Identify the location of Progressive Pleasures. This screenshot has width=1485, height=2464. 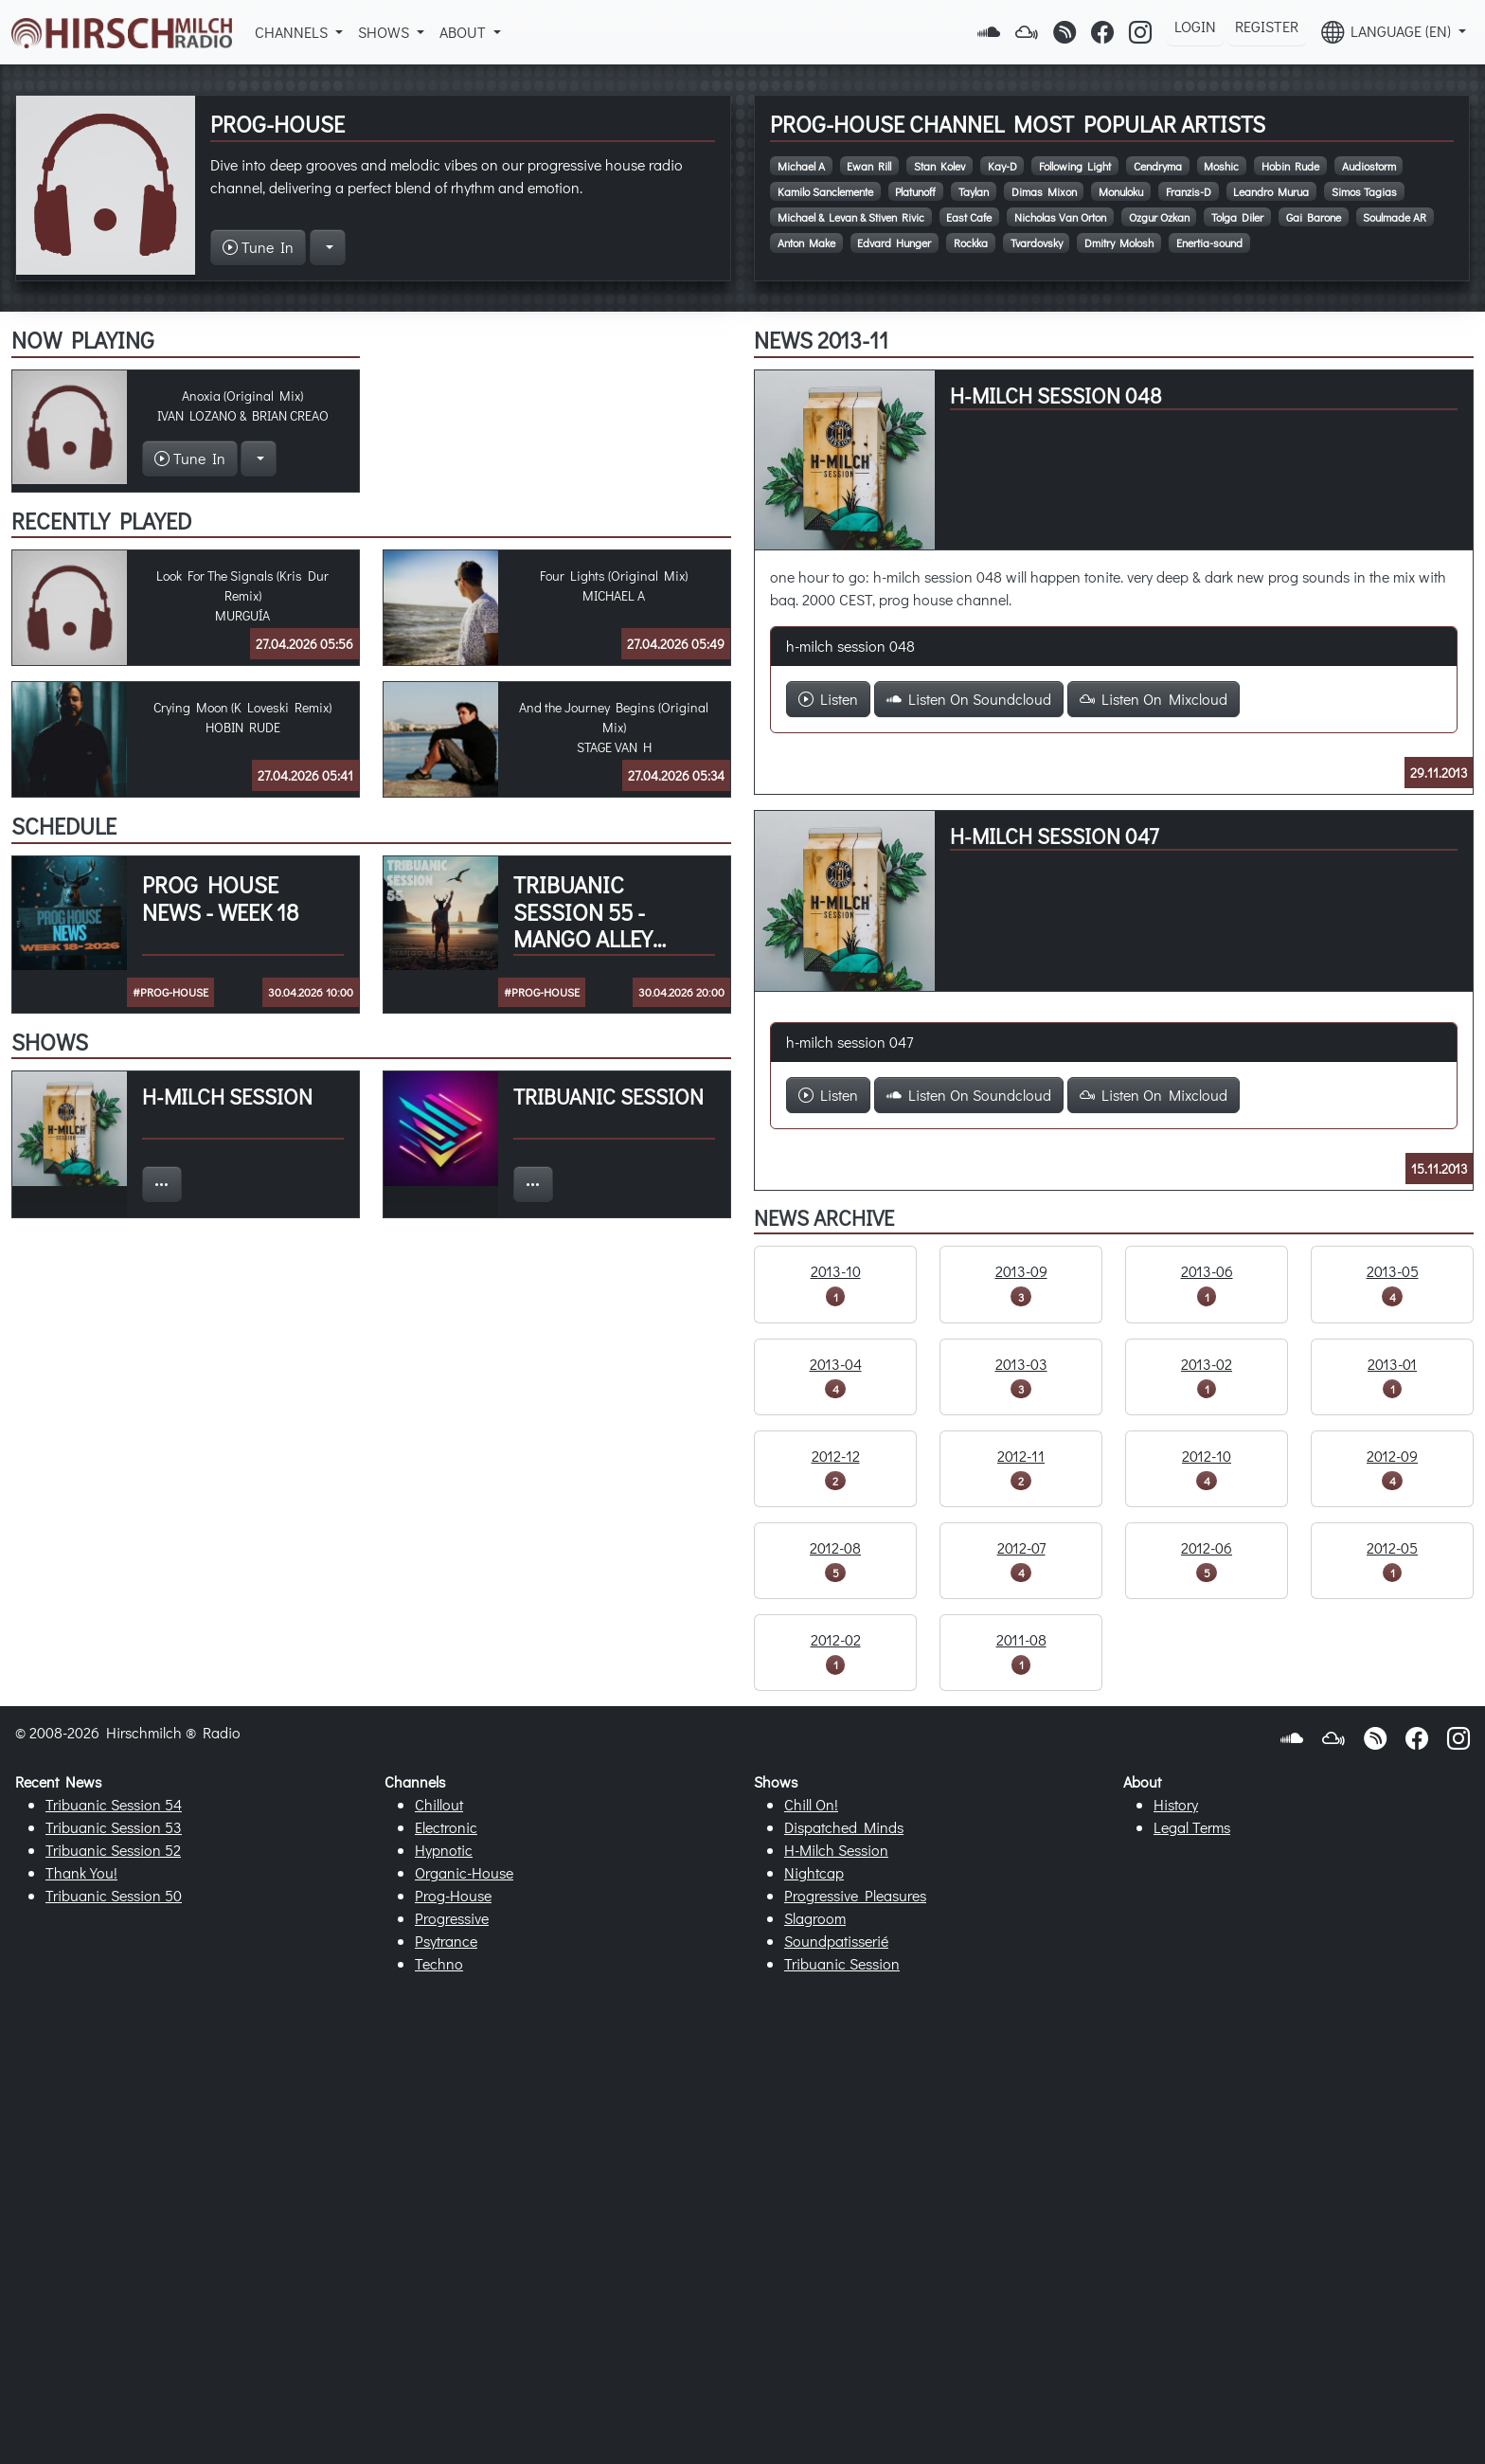
(855, 1895).